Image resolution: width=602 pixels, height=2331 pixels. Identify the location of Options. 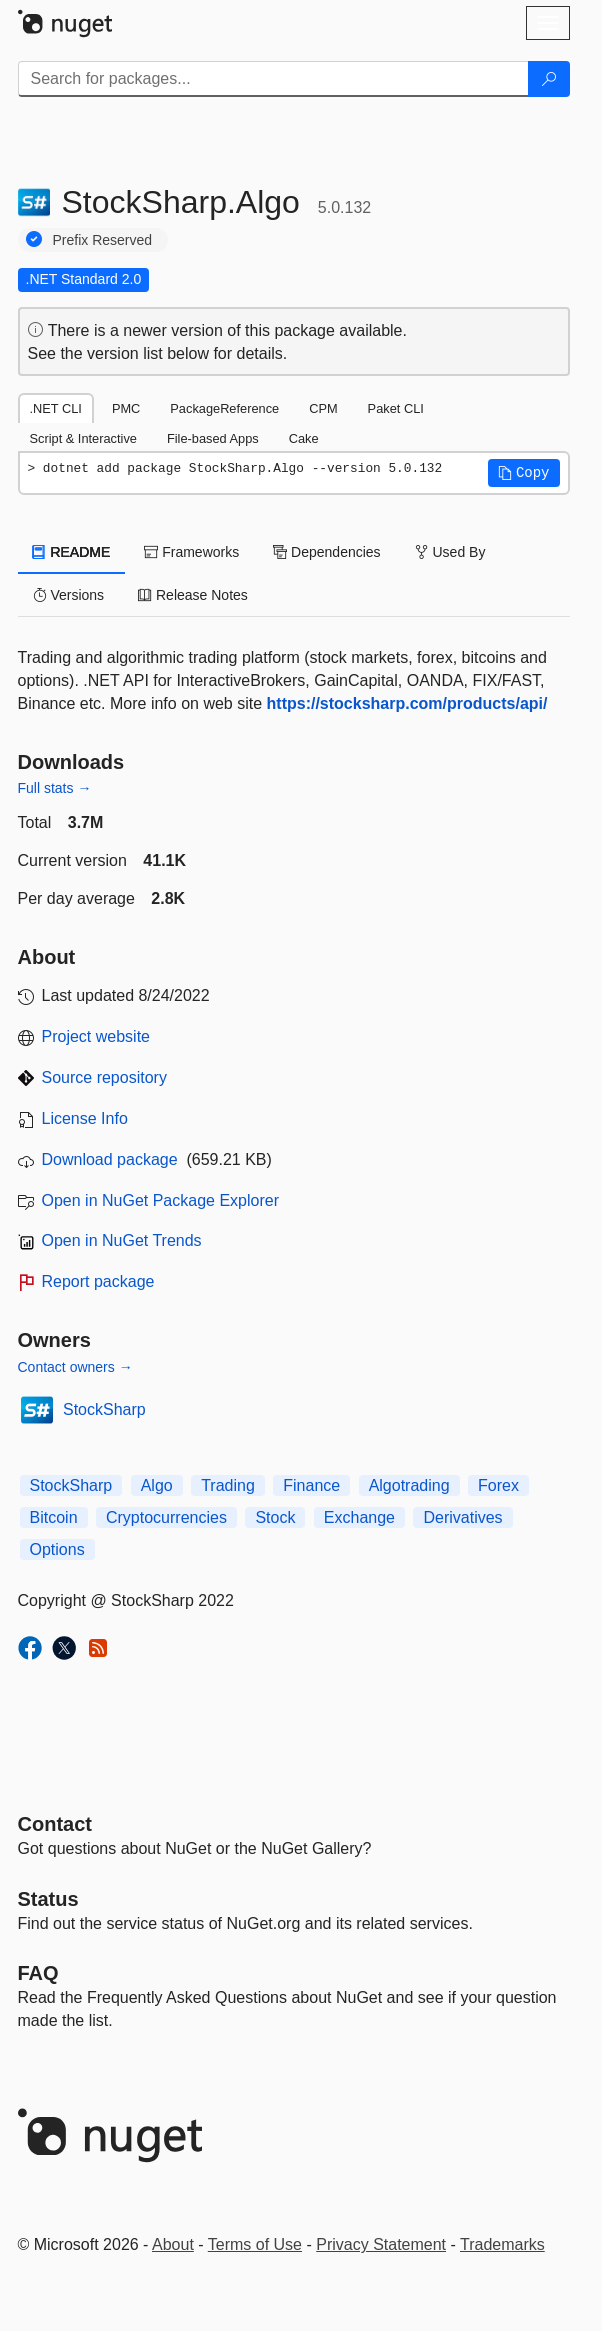
(57, 1549).